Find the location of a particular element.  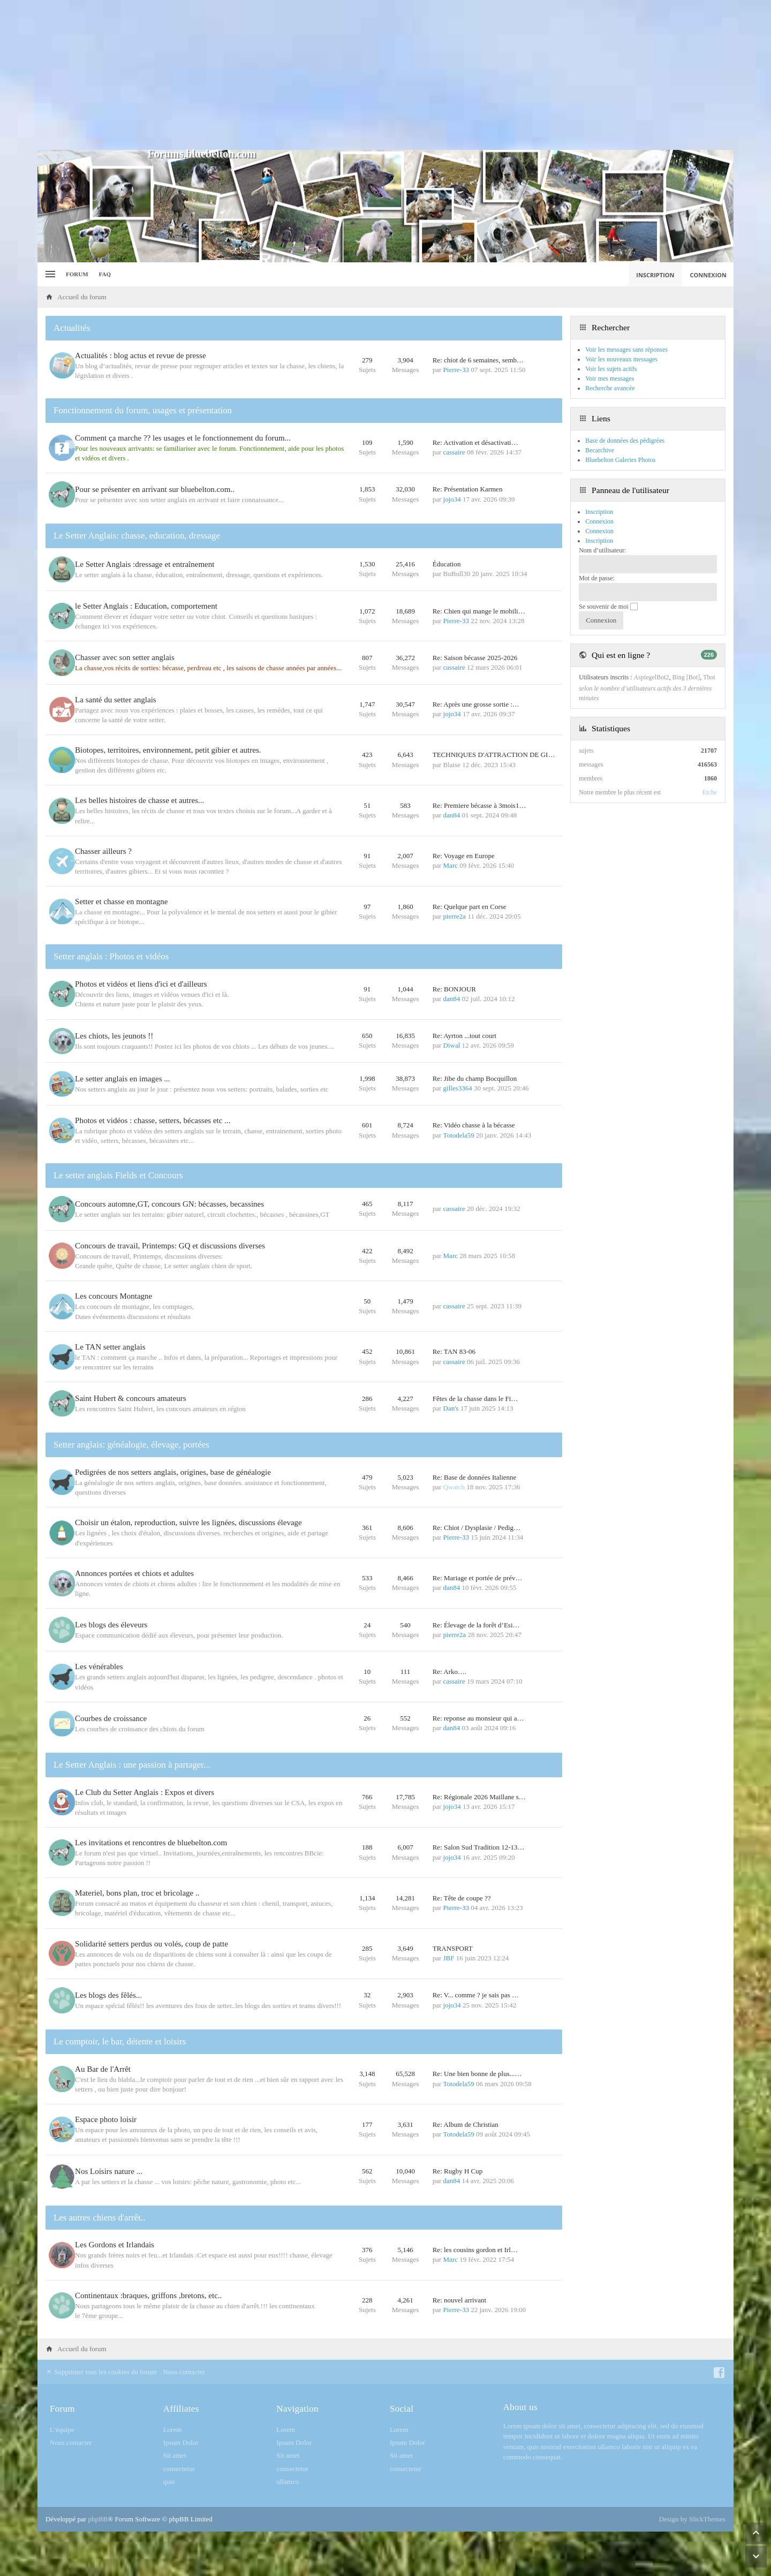

Annonces portées et chiots et adultes is located at coordinates (137, 1602).